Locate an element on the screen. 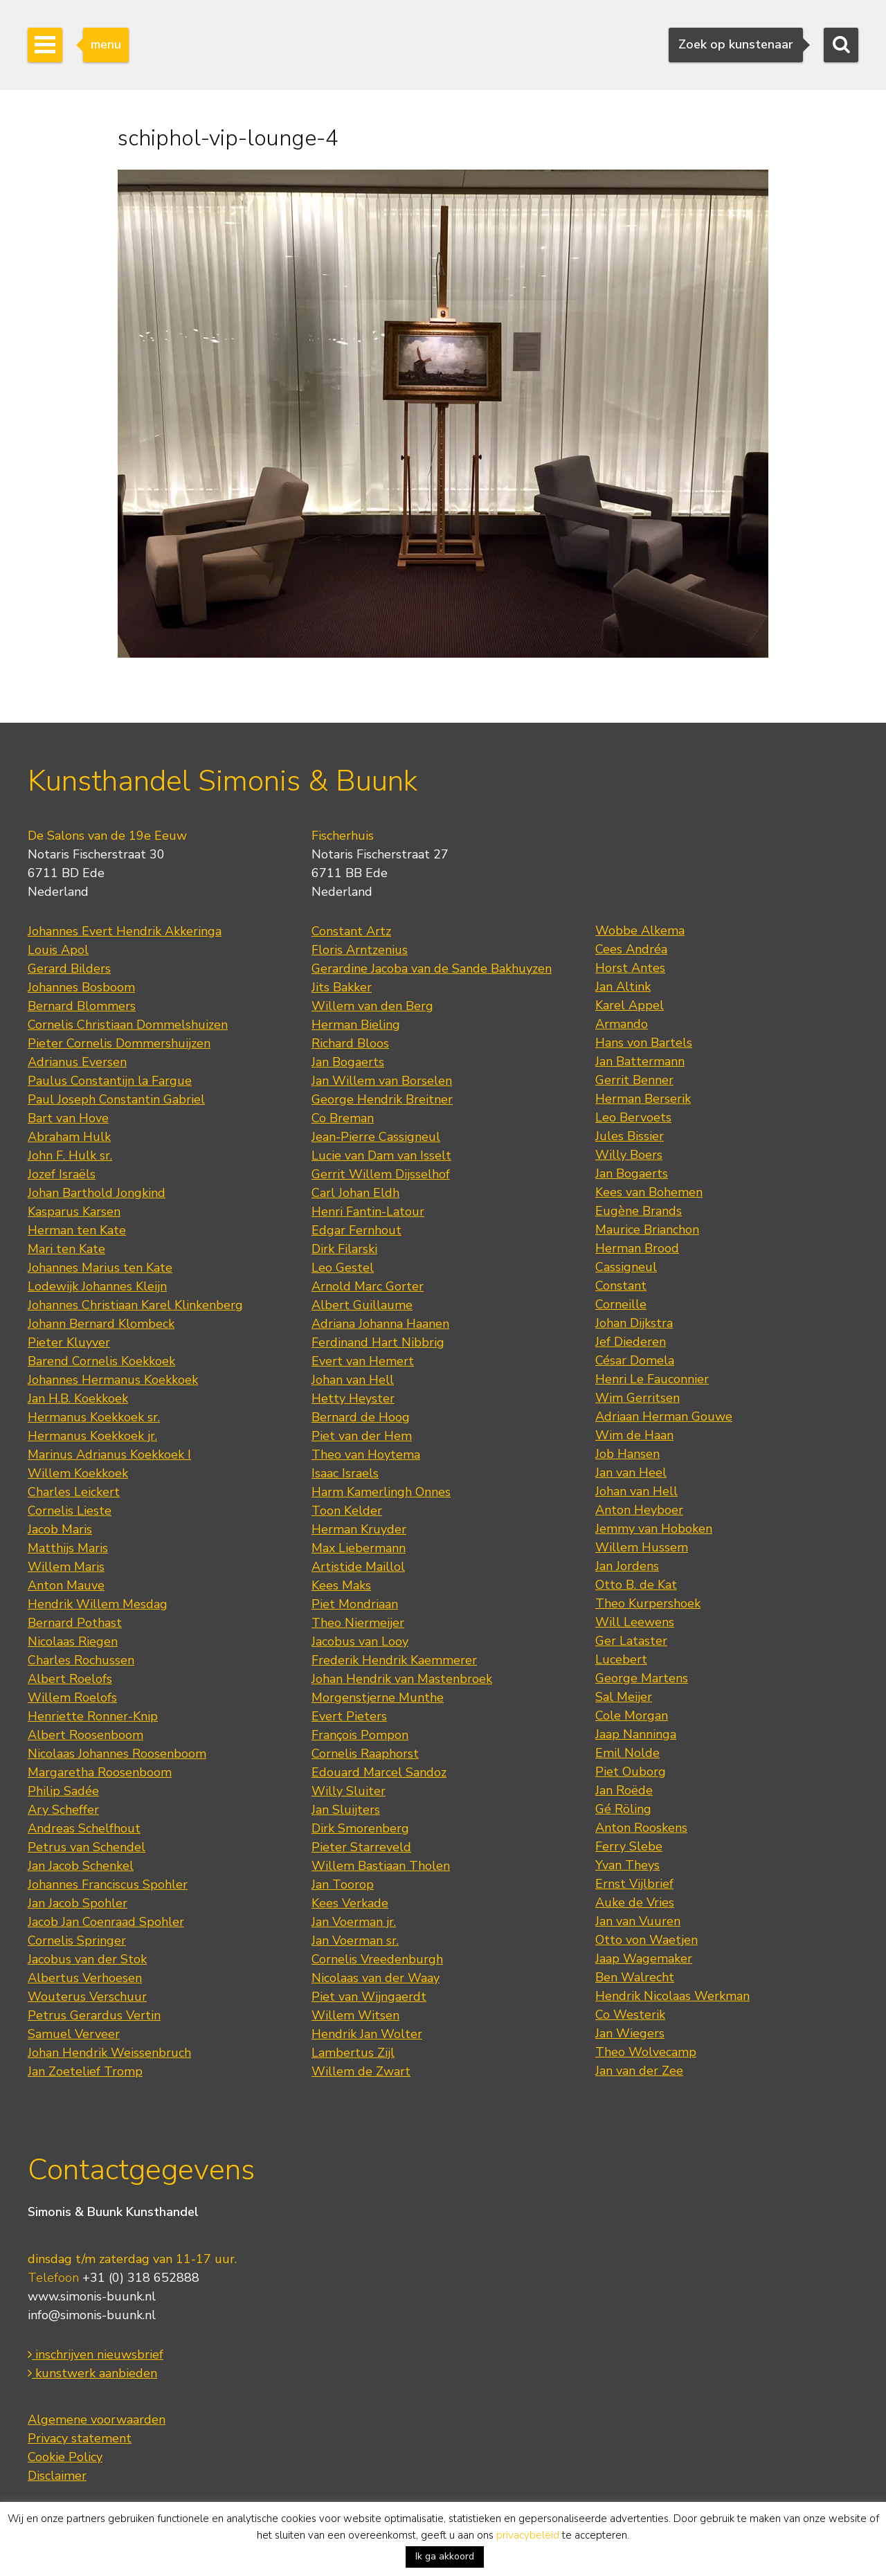  Ernst Vijlbrief is located at coordinates (634, 1883).